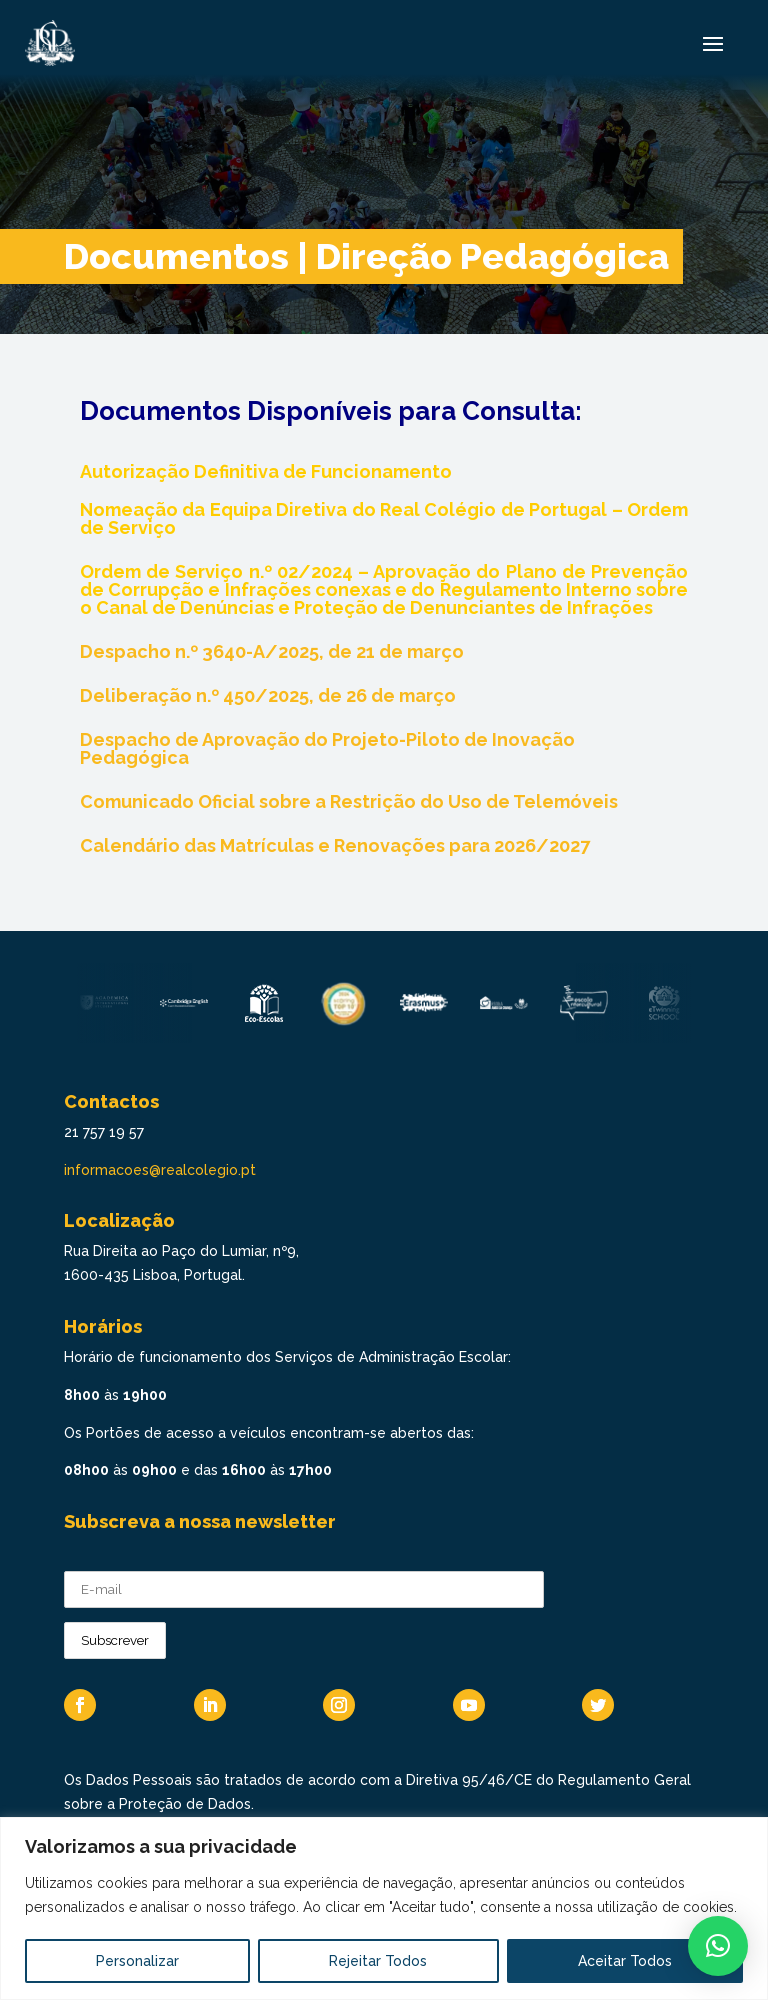  Describe the element at coordinates (160, 1170) in the screenshot. I see `informacoes@realcolegio.pt` at that location.